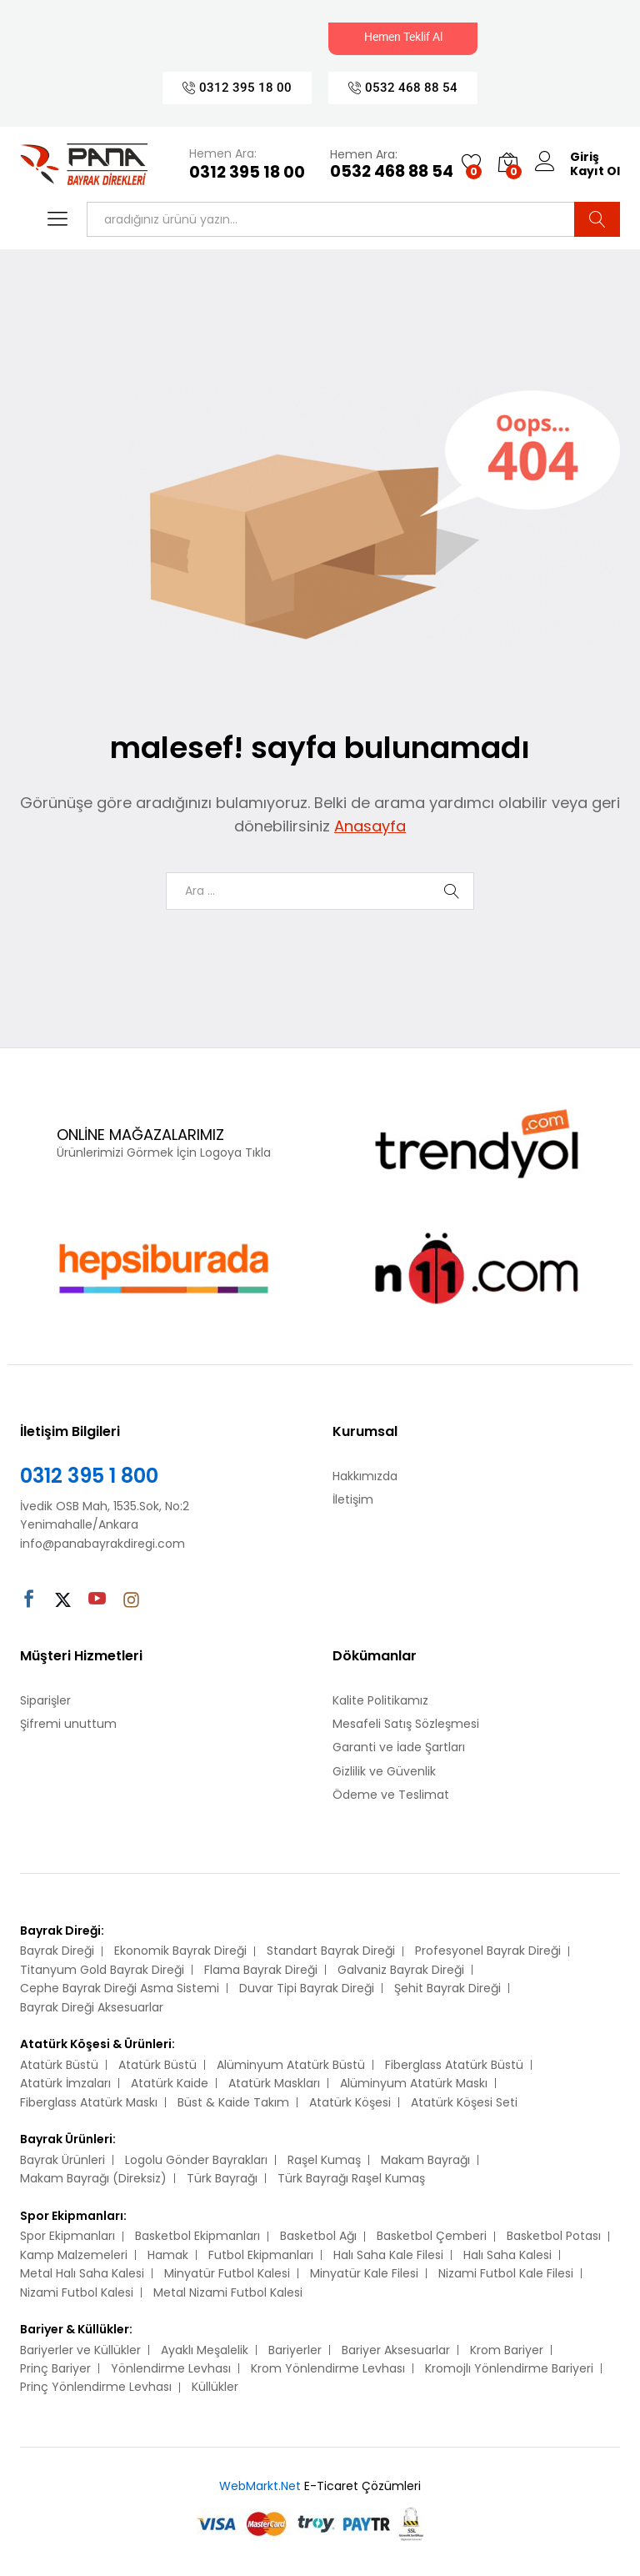 This screenshot has height=2576, width=640. Describe the element at coordinates (405, 1723) in the screenshot. I see `Mesafeli Satış Sözleşmesi` at that location.